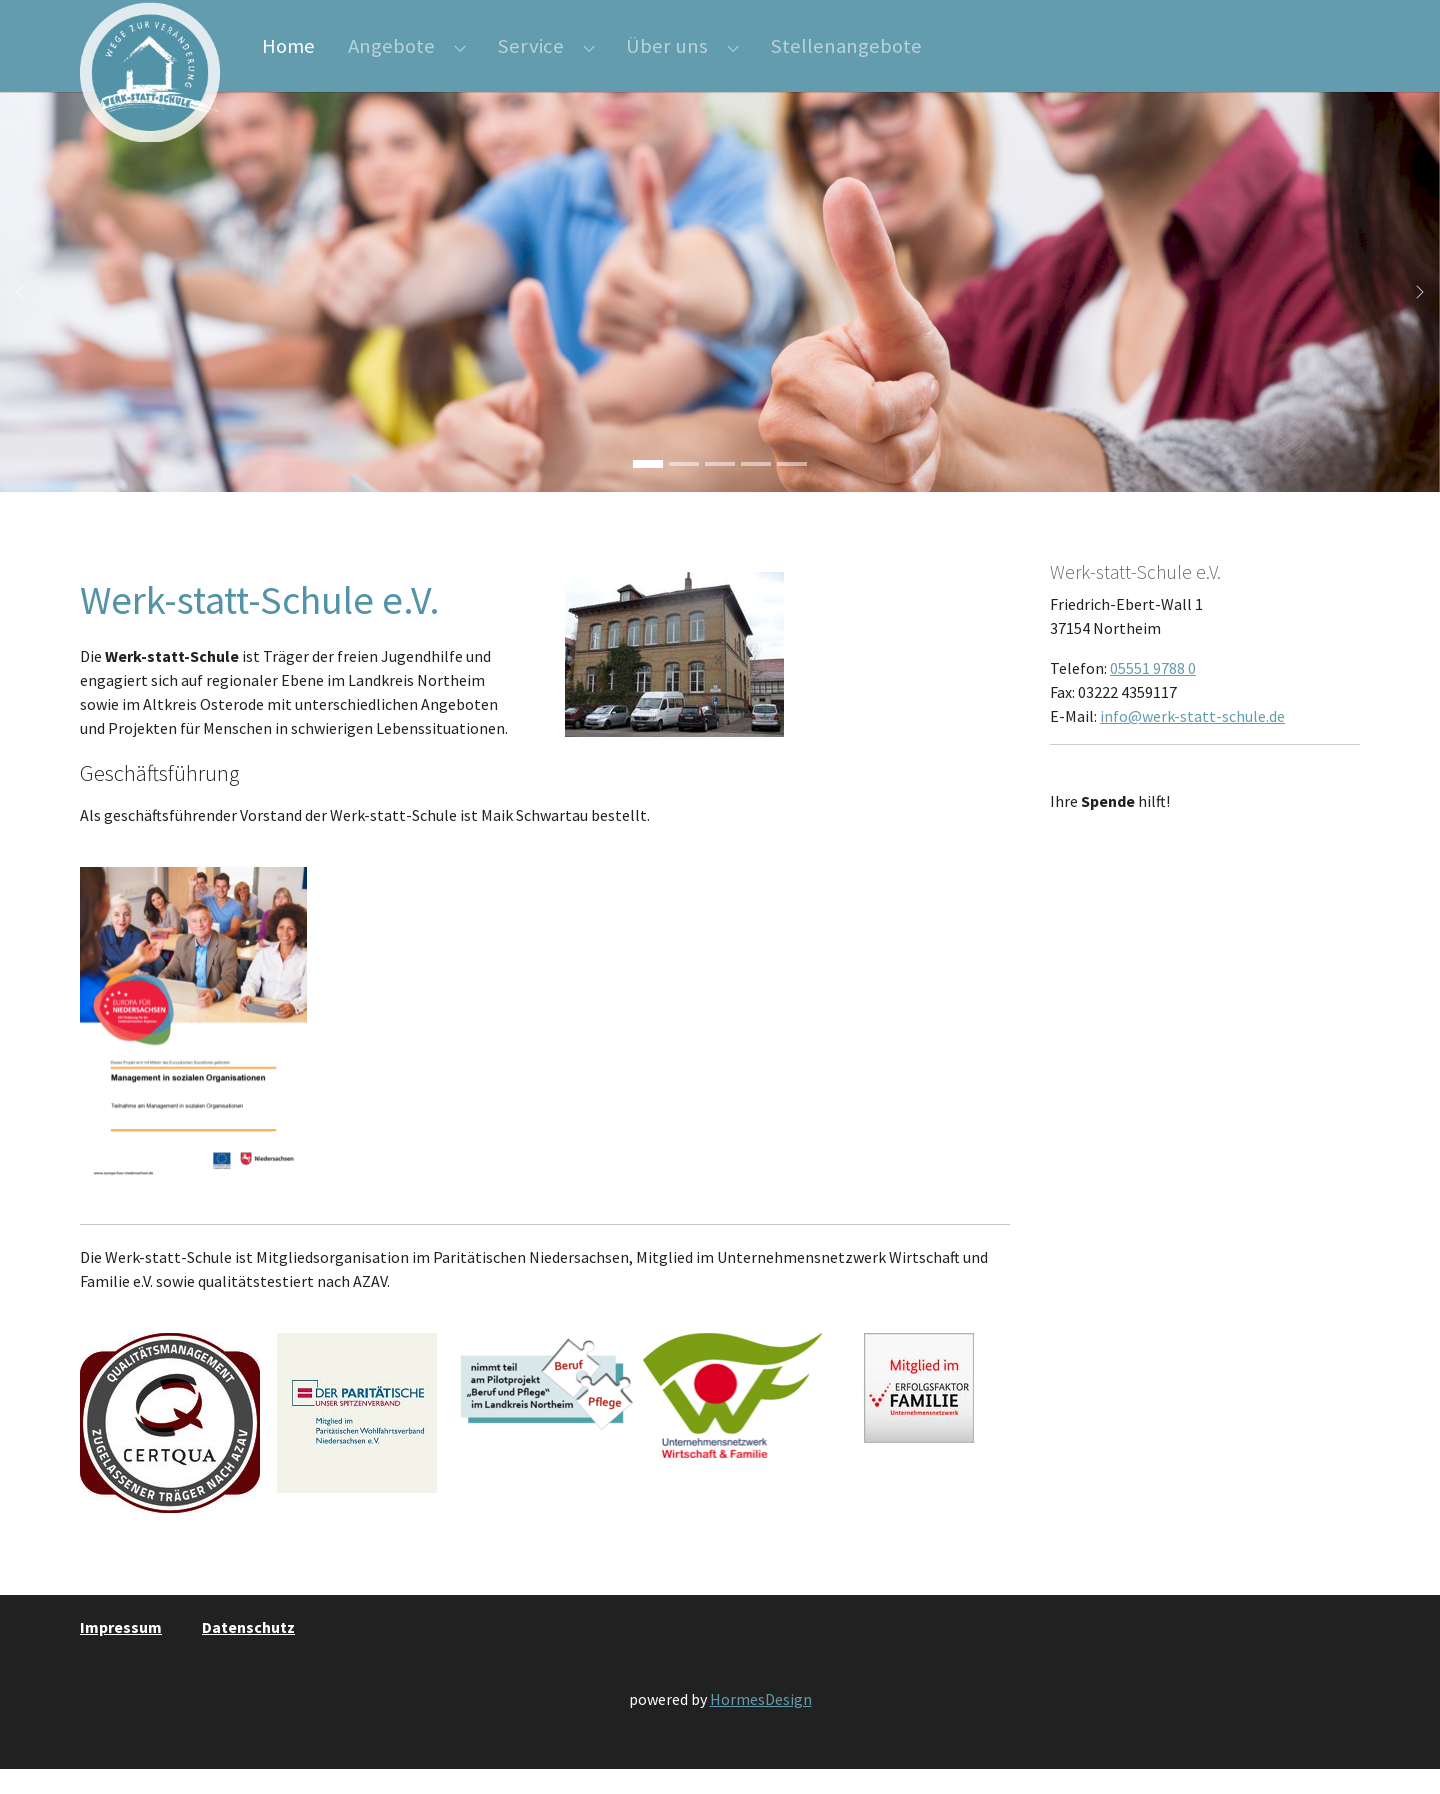 This screenshot has width=1440, height=1794. Describe the element at coordinates (1106, 866) in the screenshot. I see `Weitere Infos …` at that location.